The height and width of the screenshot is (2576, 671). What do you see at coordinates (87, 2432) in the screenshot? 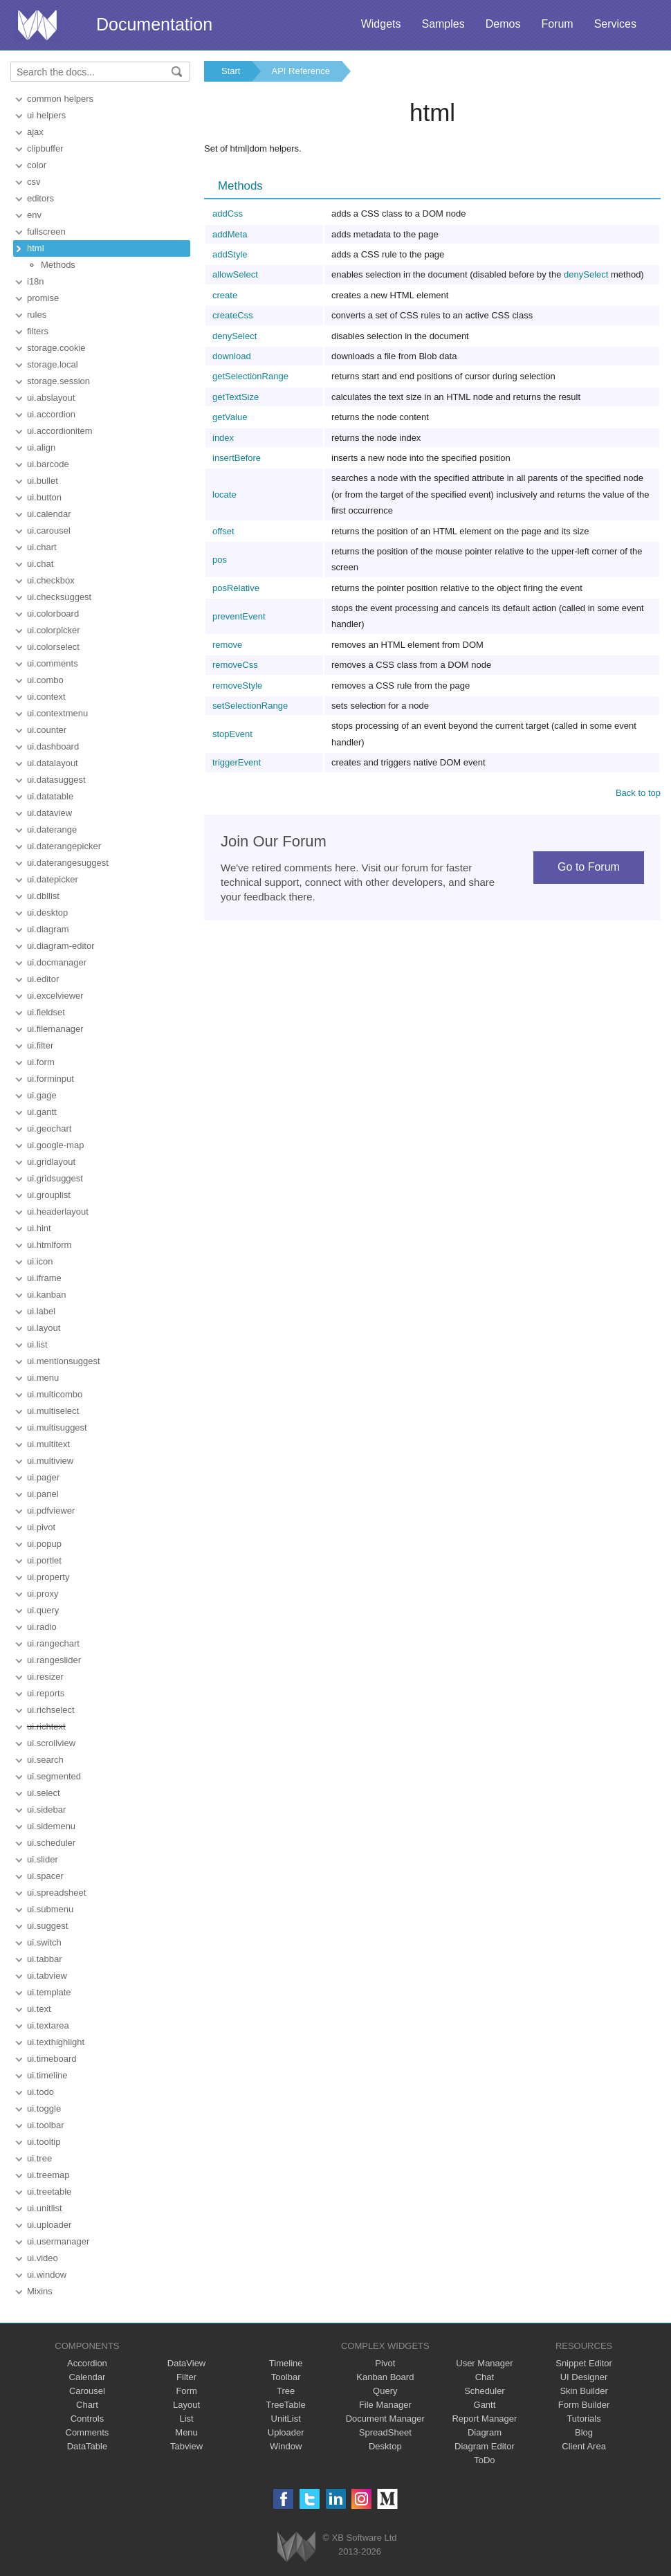
I see `Comments` at bounding box center [87, 2432].